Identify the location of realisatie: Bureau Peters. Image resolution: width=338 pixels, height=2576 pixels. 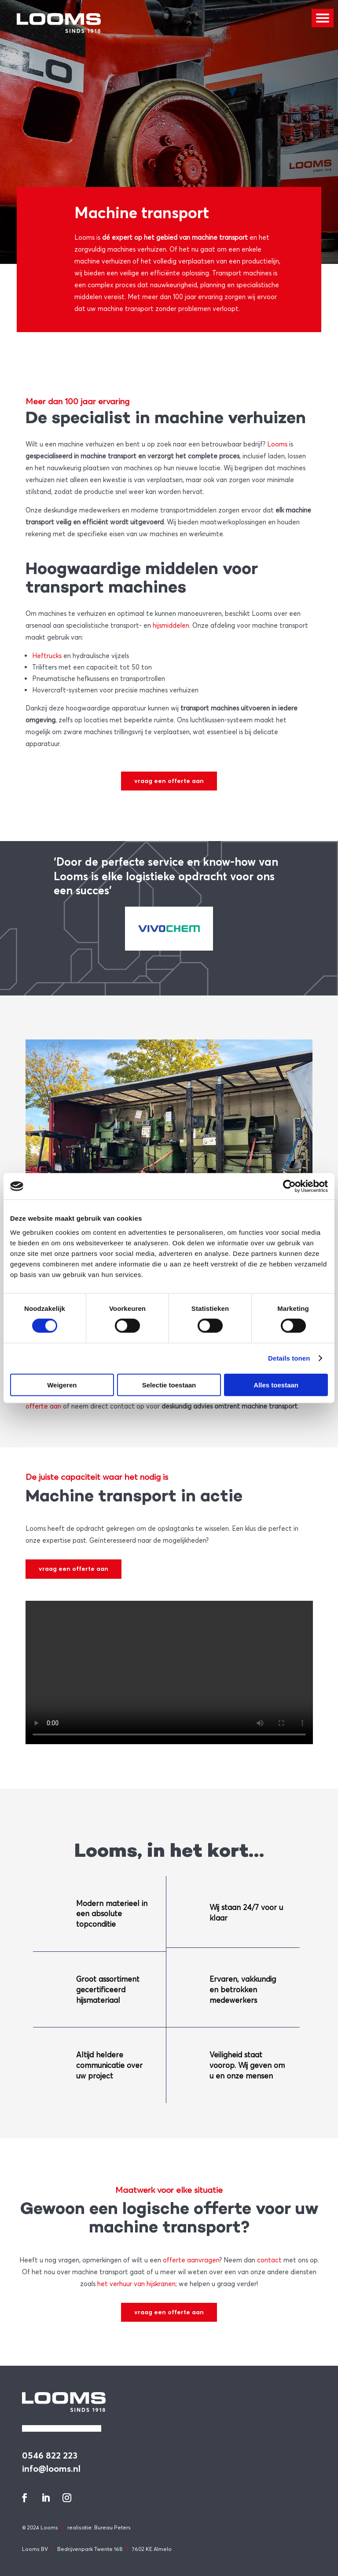
(99, 2527).